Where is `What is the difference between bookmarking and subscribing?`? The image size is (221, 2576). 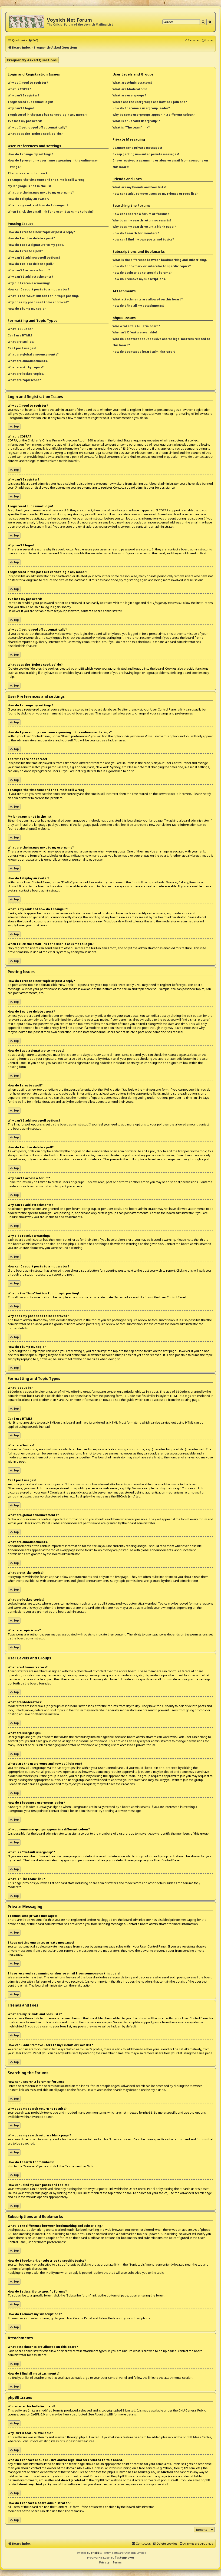 What is the difference between bookmarking and subscribing? is located at coordinates (160, 260).